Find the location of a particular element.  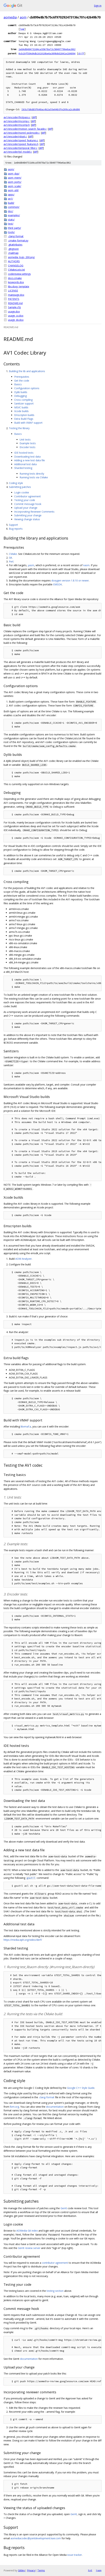

docs.cmake is located at coordinates (15, 278).